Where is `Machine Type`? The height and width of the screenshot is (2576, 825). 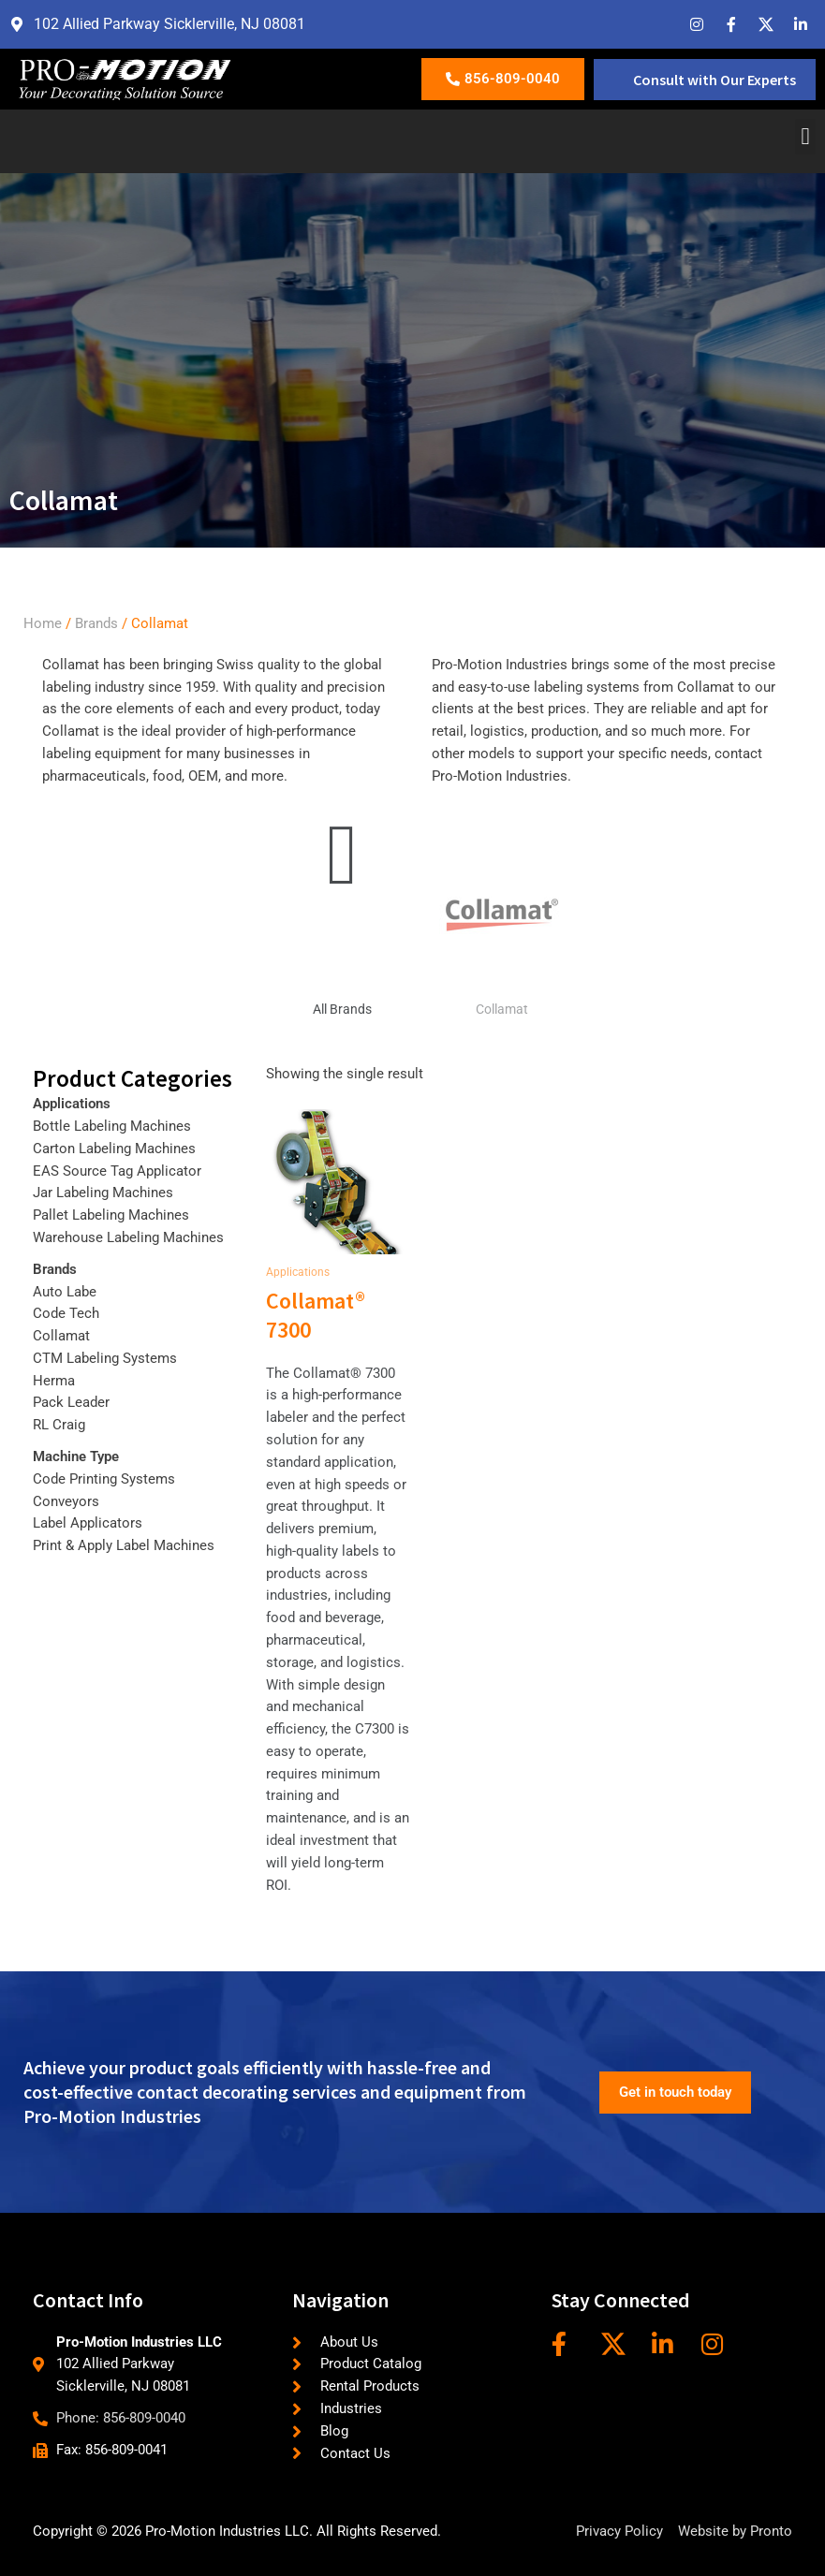 Machine Type is located at coordinates (76, 1456).